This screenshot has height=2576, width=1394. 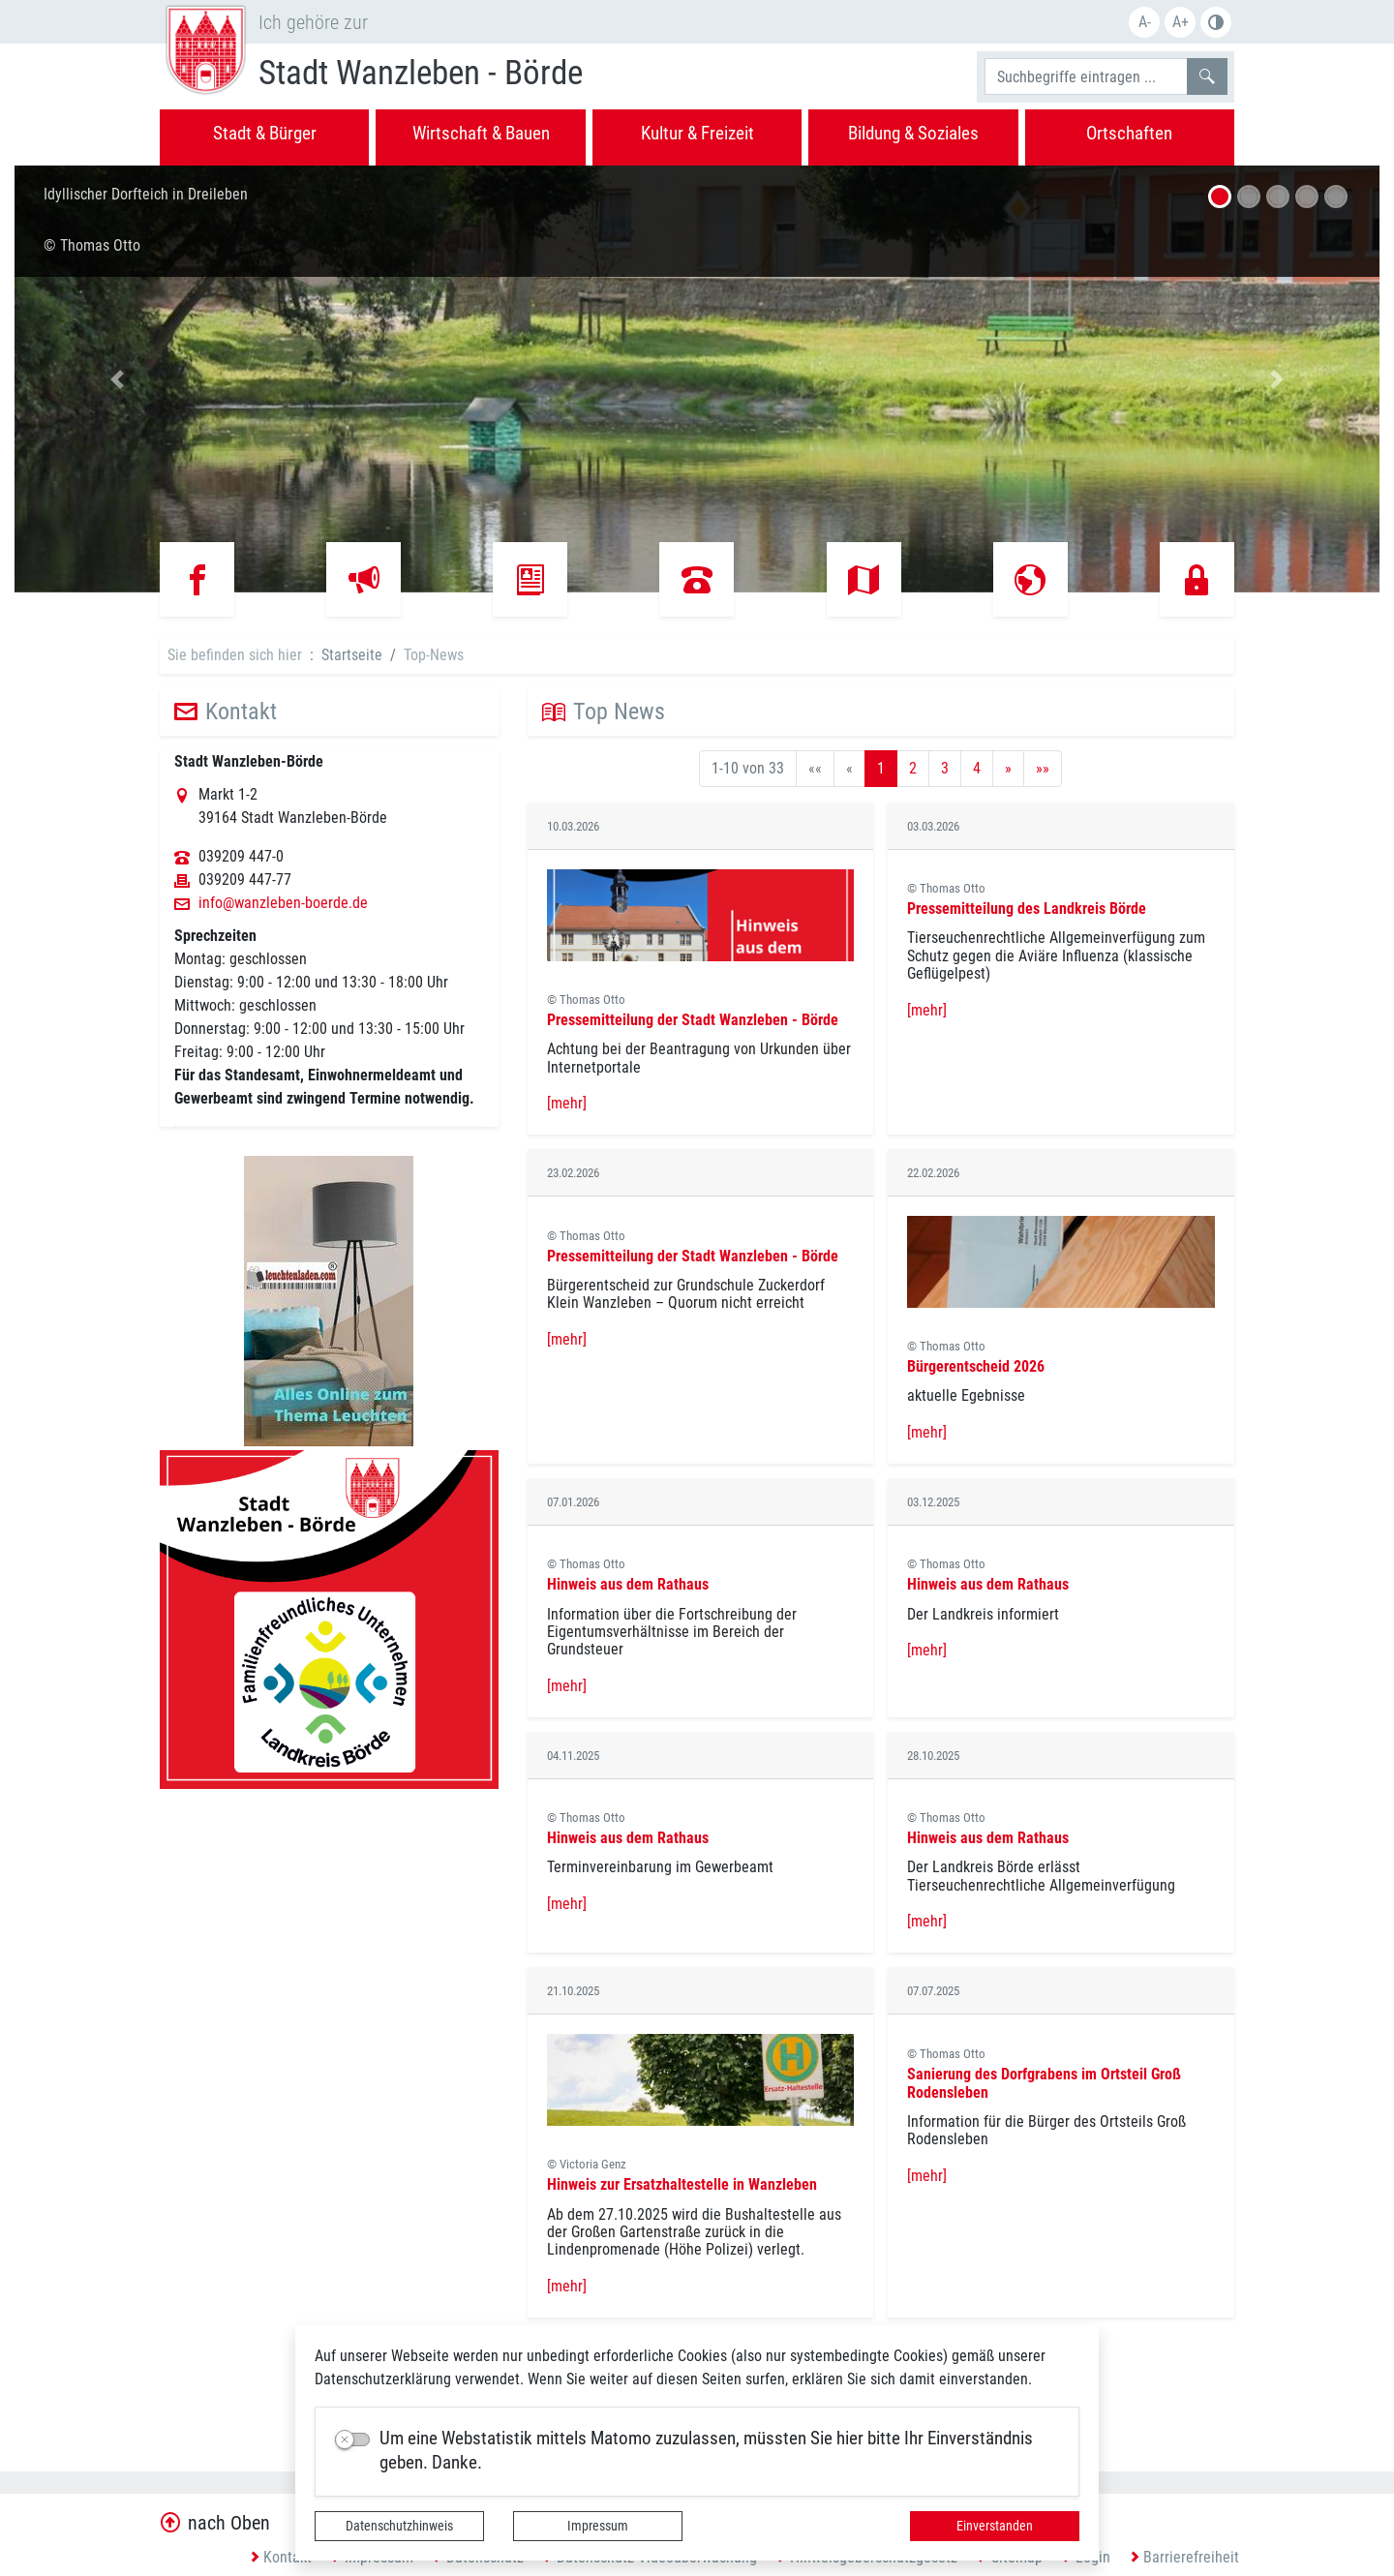 What do you see at coordinates (913, 768) in the screenshot?
I see `2 [Springe zu Seite 2]` at bounding box center [913, 768].